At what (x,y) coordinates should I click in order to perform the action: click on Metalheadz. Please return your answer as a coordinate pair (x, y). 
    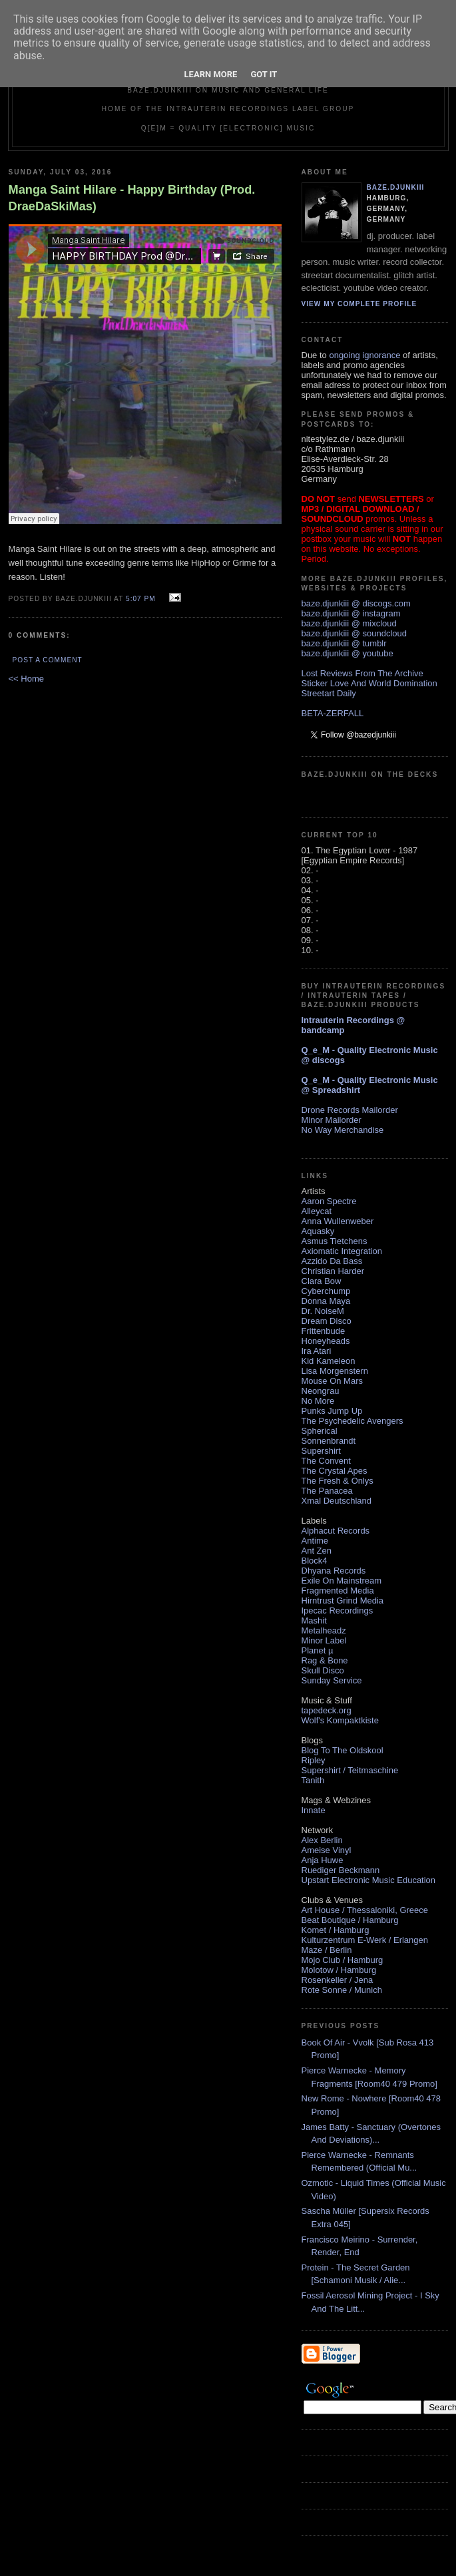
    Looking at the image, I should click on (324, 1630).